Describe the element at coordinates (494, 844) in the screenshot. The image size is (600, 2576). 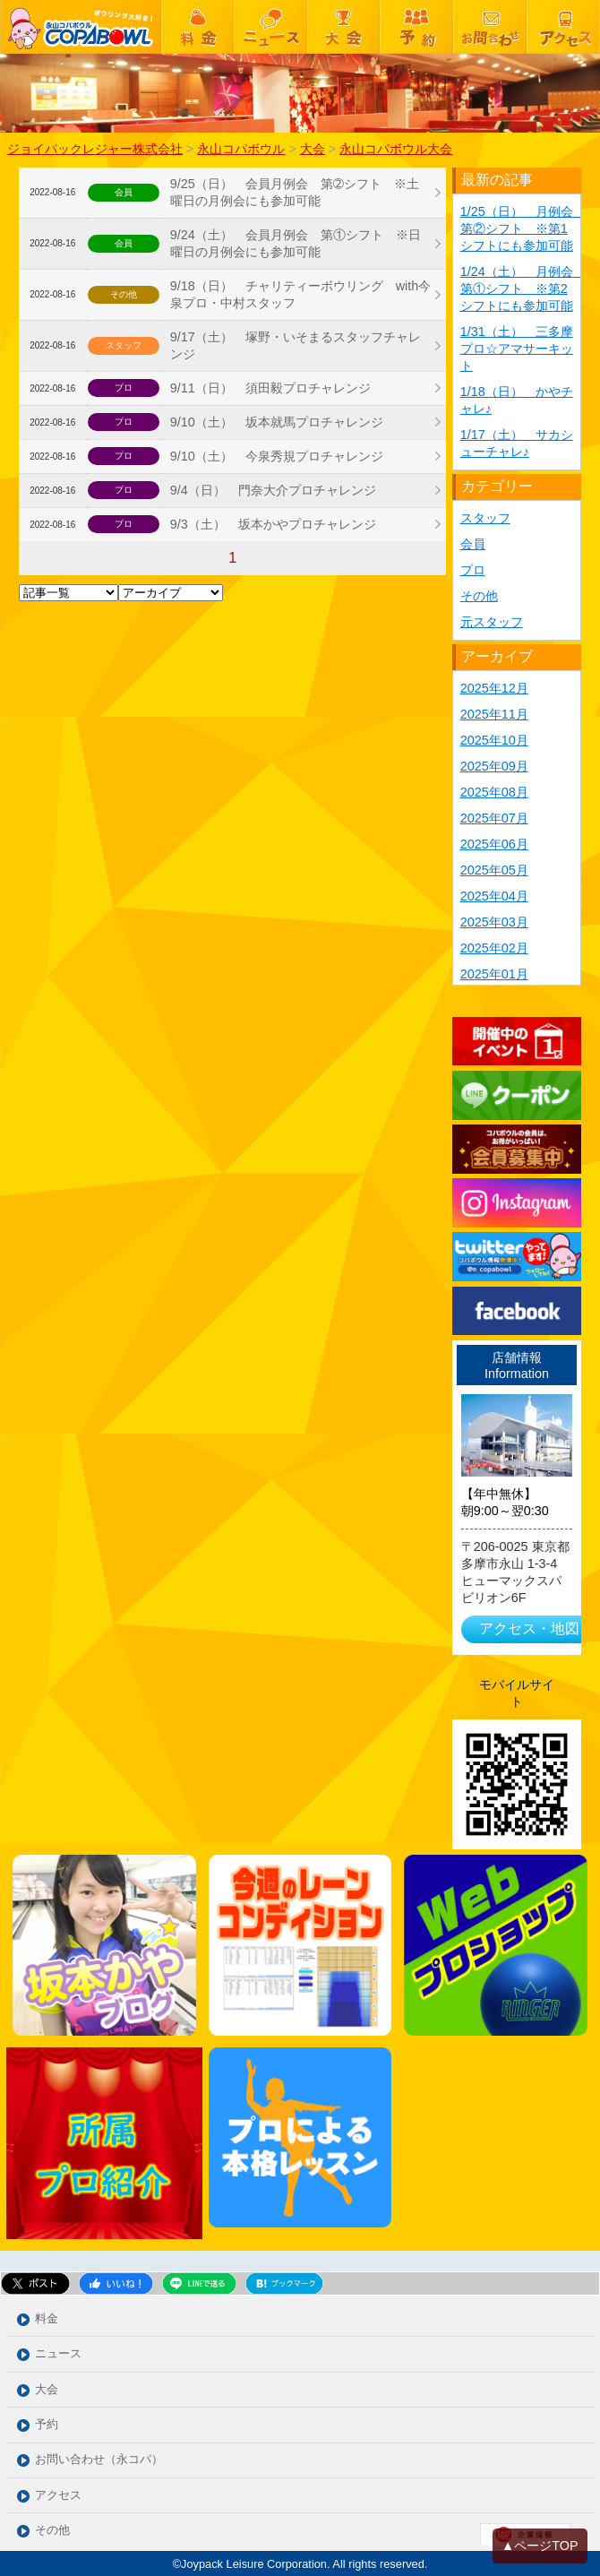
I see `2025年06月` at that location.